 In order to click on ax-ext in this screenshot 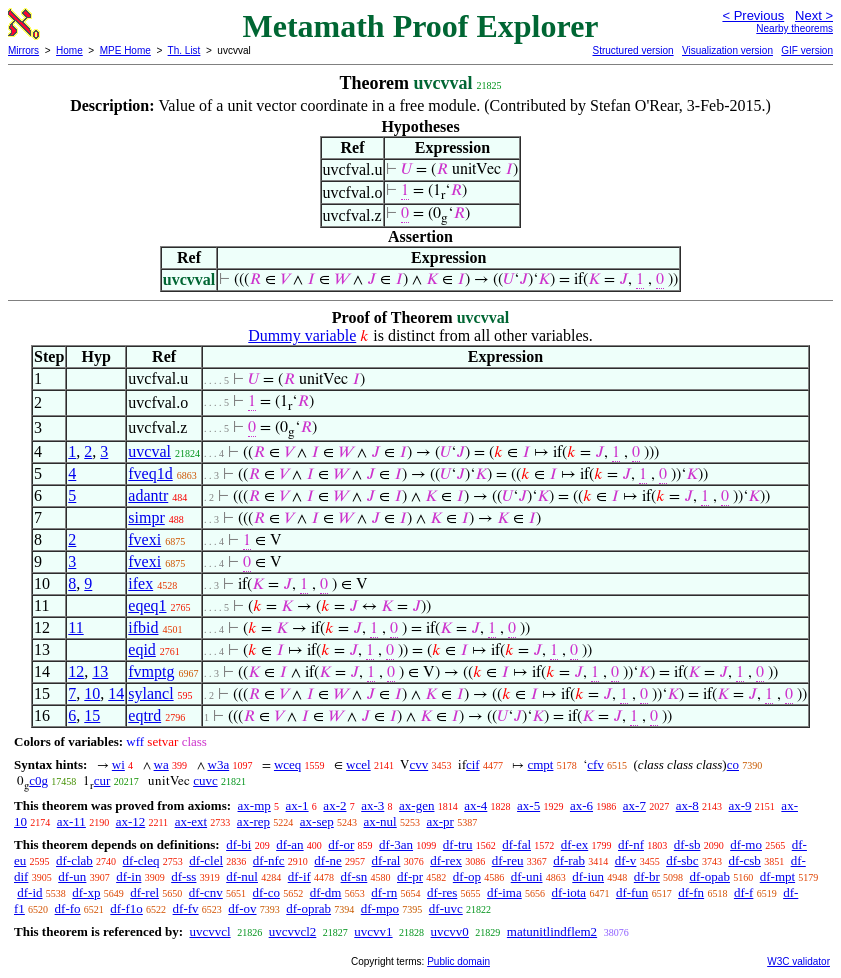, I will do `click(191, 821)`.